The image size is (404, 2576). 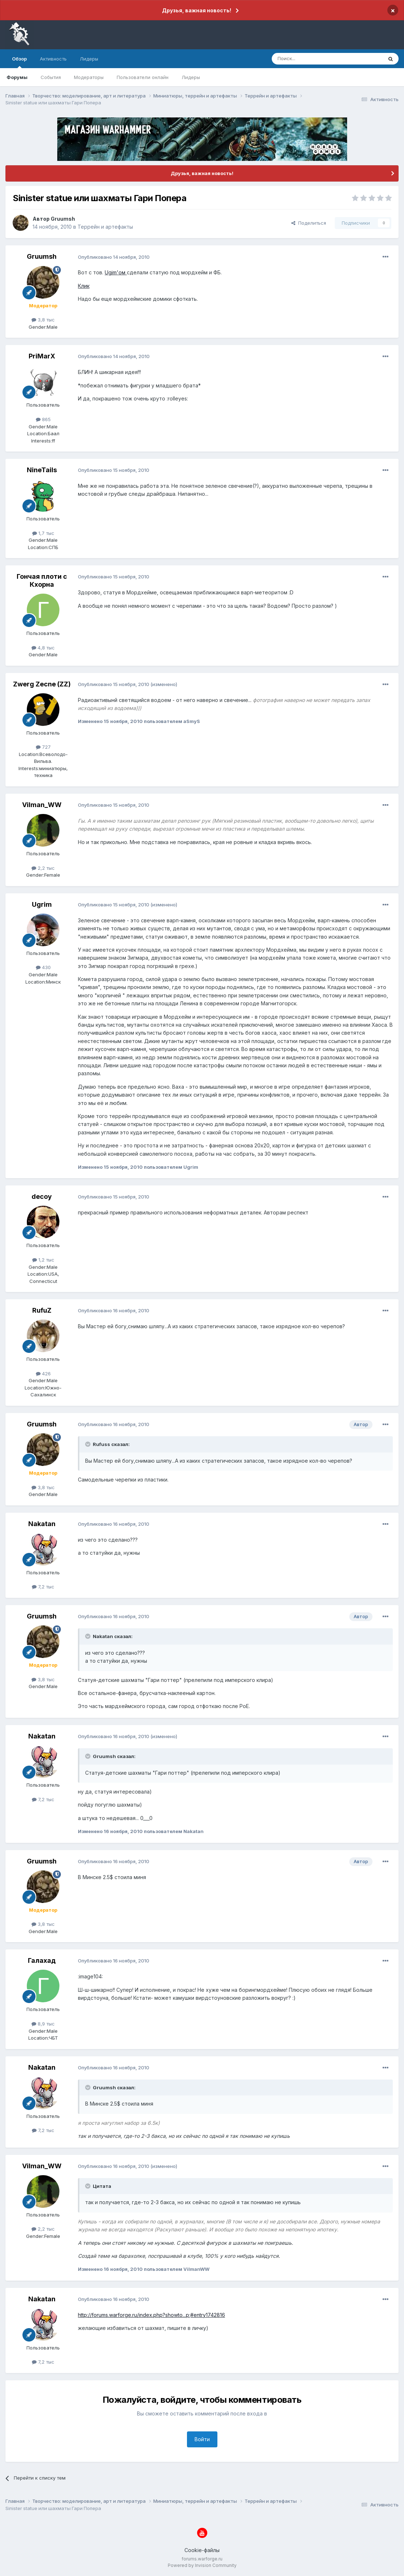 What do you see at coordinates (19, 62) in the screenshot?
I see `Обзор` at bounding box center [19, 62].